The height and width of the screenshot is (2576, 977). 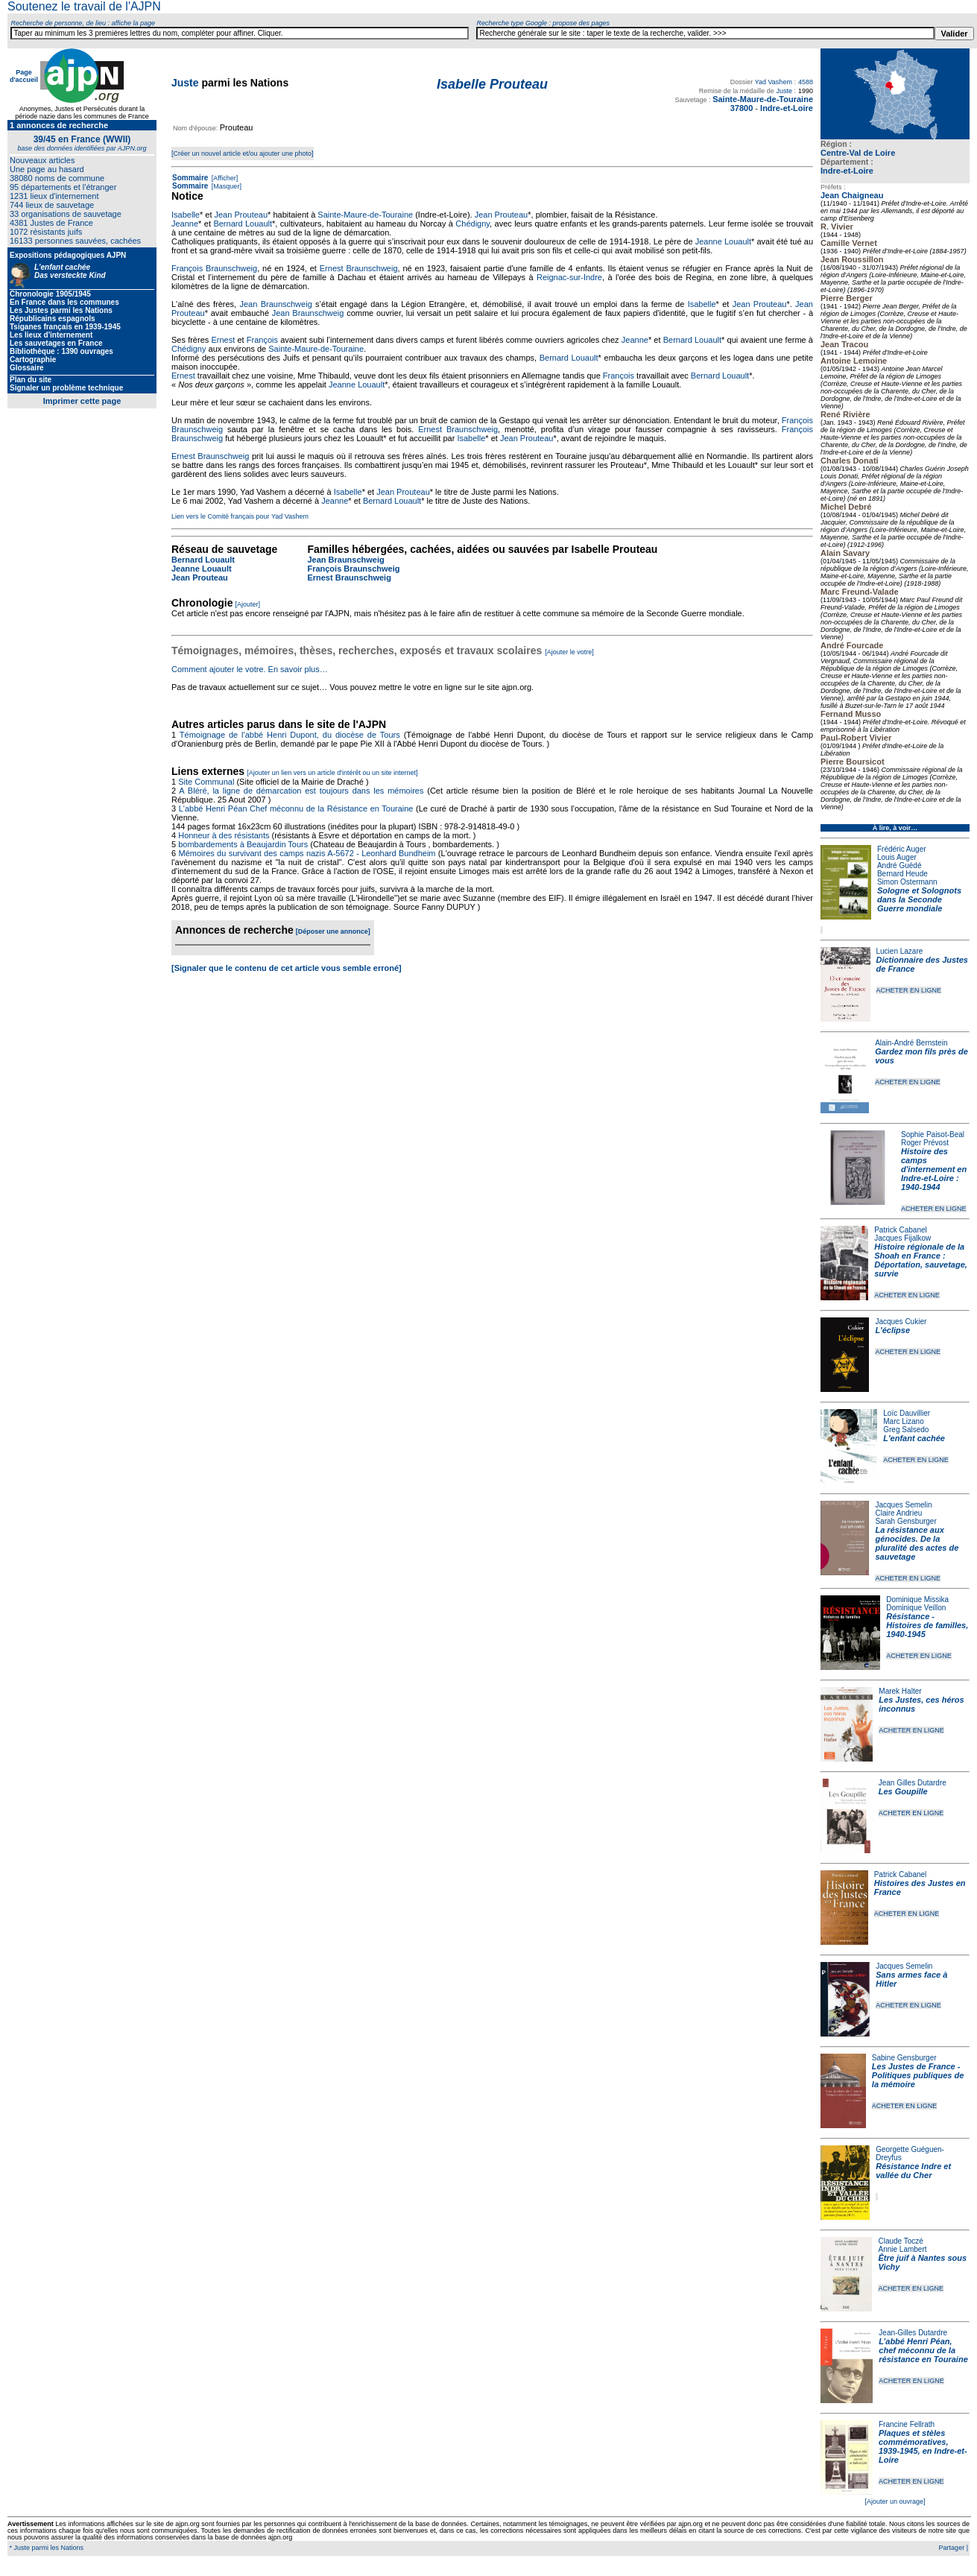 I want to click on Juste, so click(x=185, y=83).